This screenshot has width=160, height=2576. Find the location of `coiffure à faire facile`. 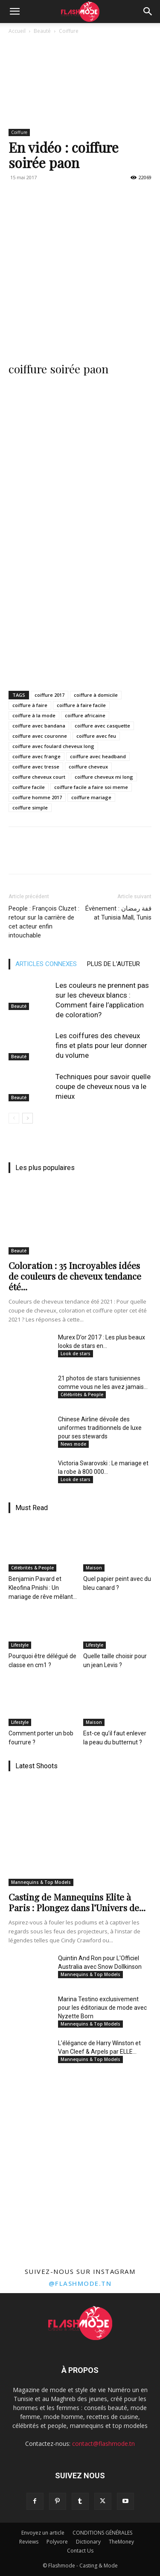

coiffure à faire facile is located at coordinates (81, 705).